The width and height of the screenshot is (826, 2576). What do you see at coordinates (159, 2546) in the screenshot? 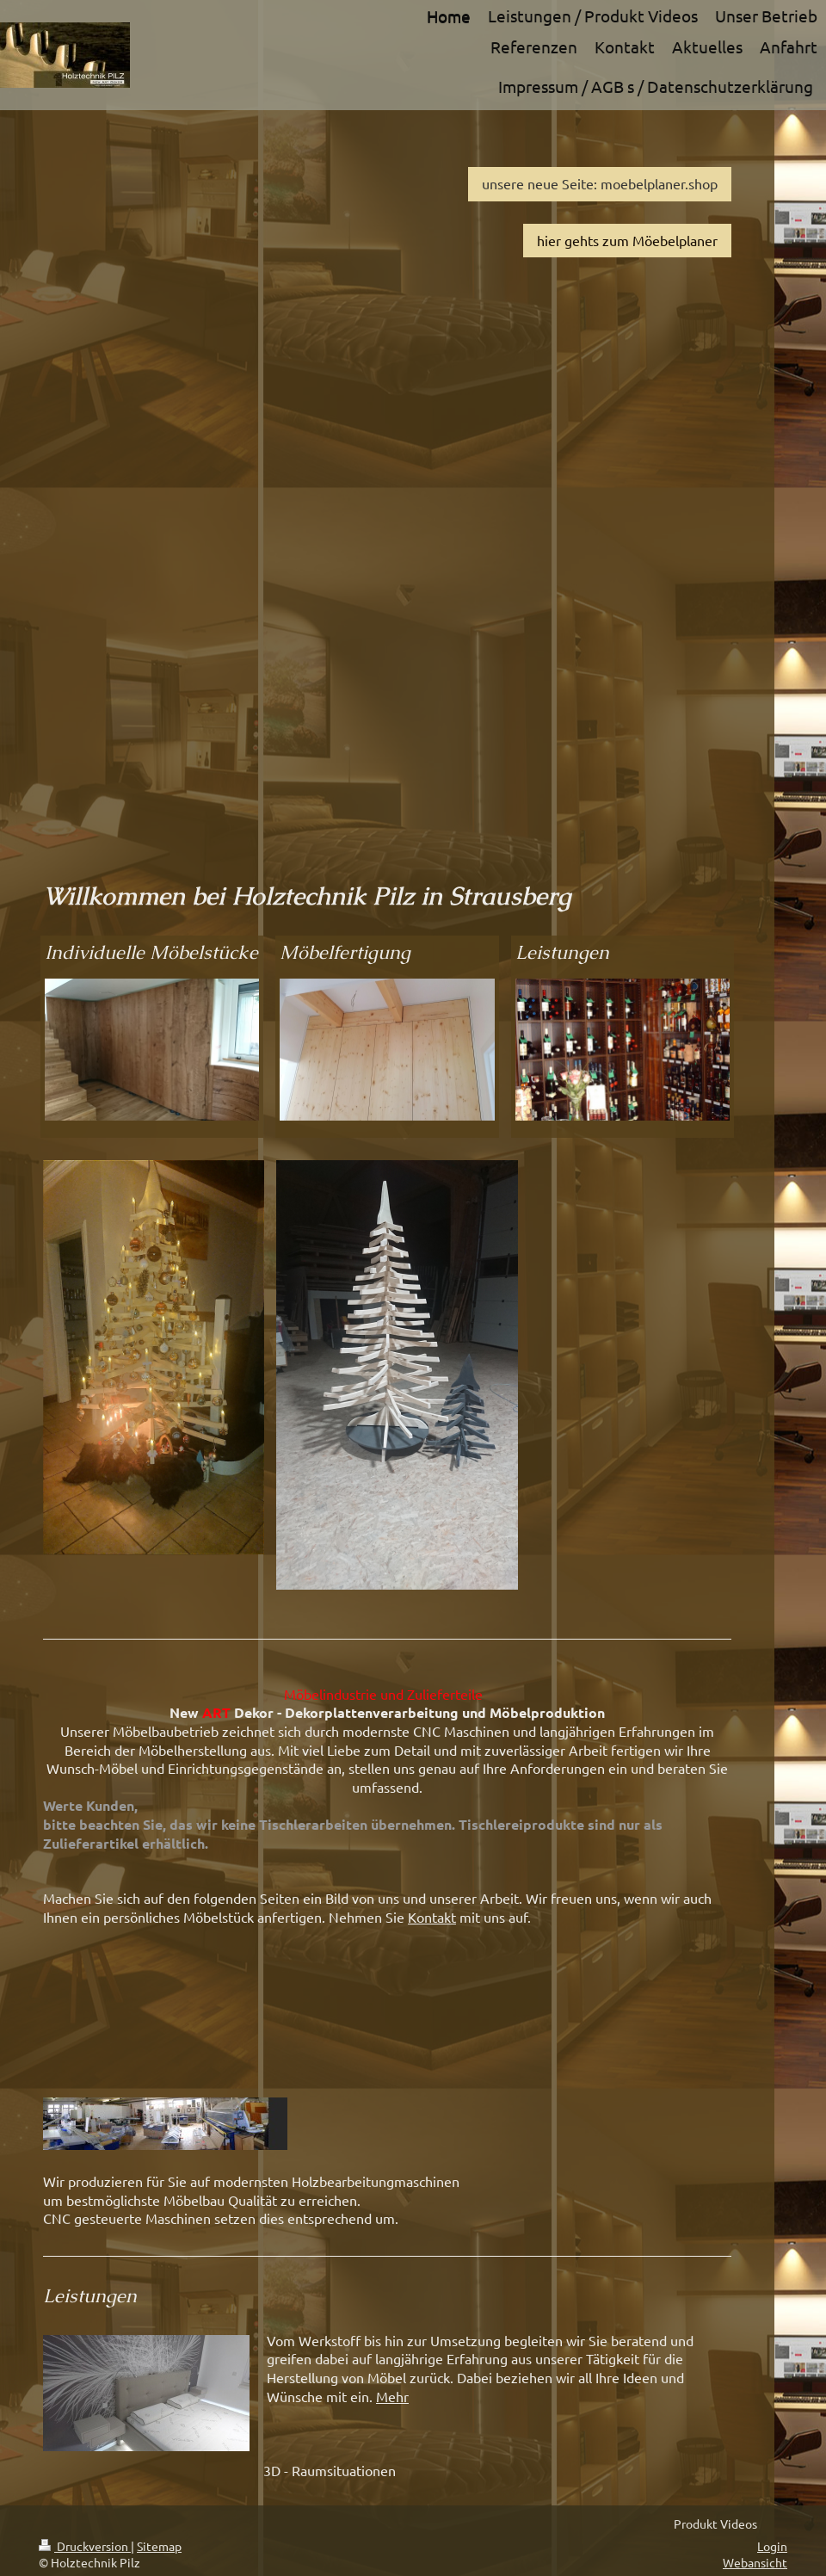
I see `Sitemap` at bounding box center [159, 2546].